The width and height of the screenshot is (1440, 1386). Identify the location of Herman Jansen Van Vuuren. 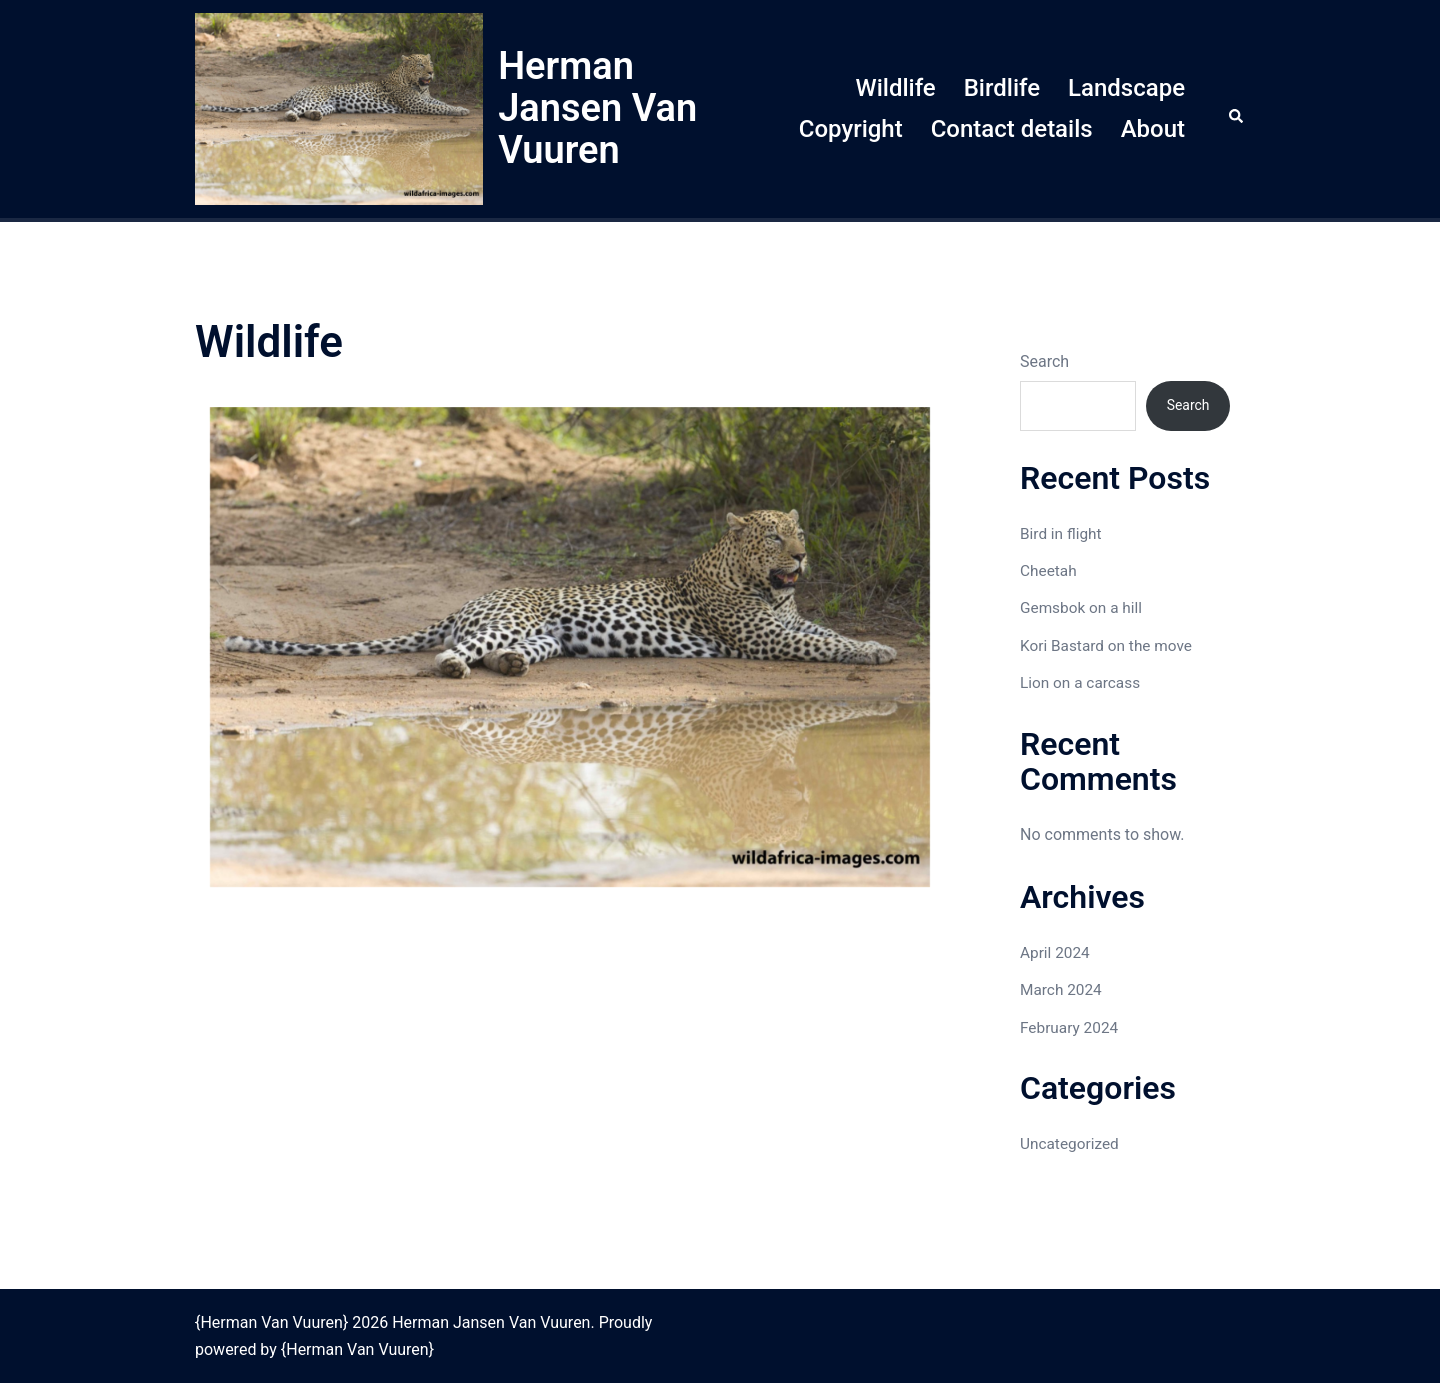
(597, 108).